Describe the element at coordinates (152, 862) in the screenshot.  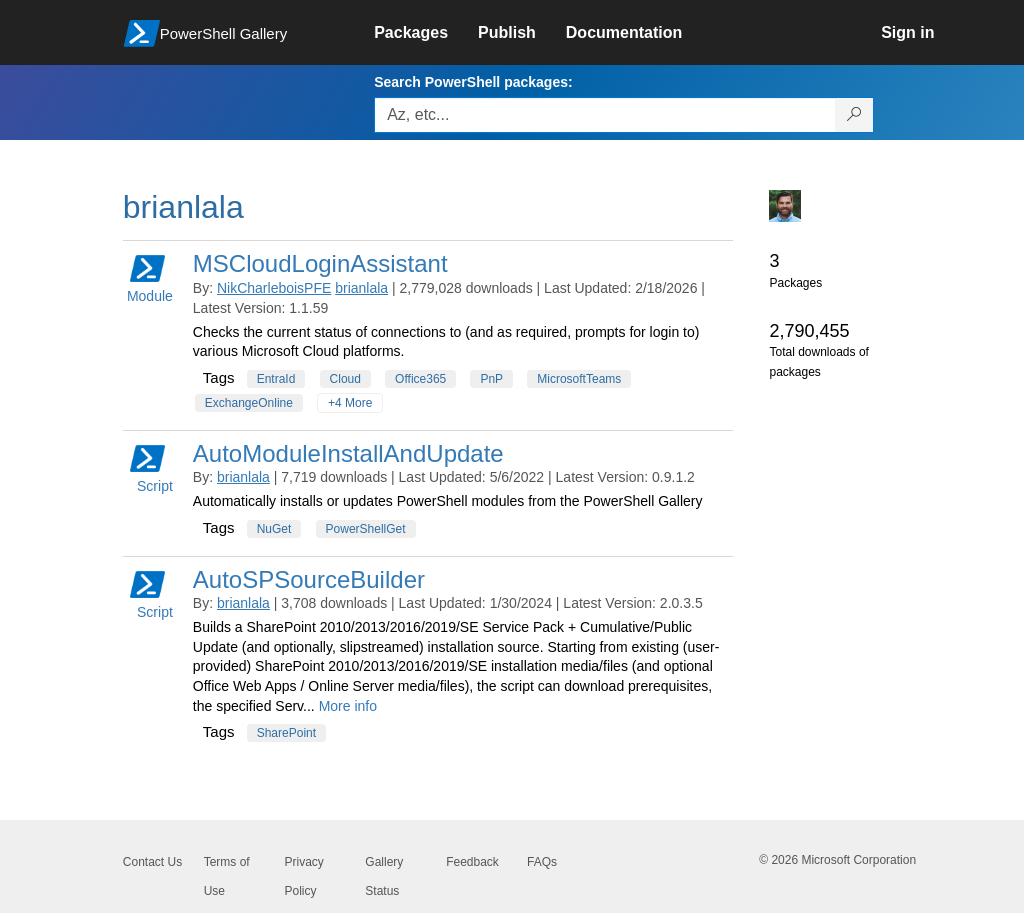
I see `Contact Us` at that location.